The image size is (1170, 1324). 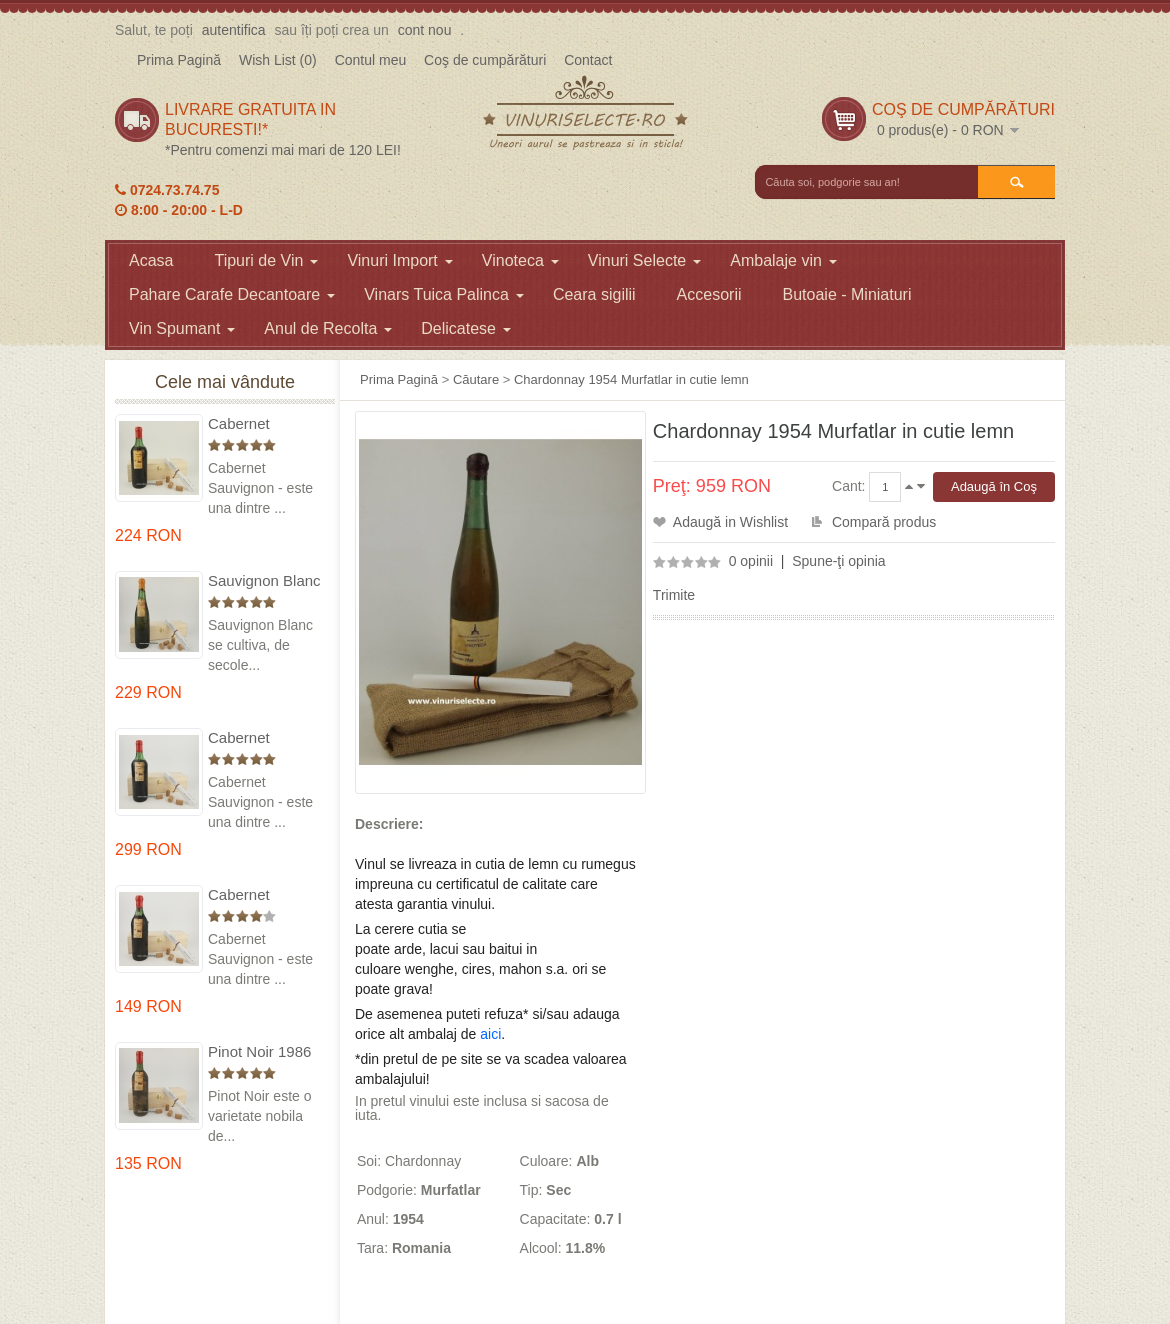 I want to click on Vinuri Selecte, so click(x=644, y=260).